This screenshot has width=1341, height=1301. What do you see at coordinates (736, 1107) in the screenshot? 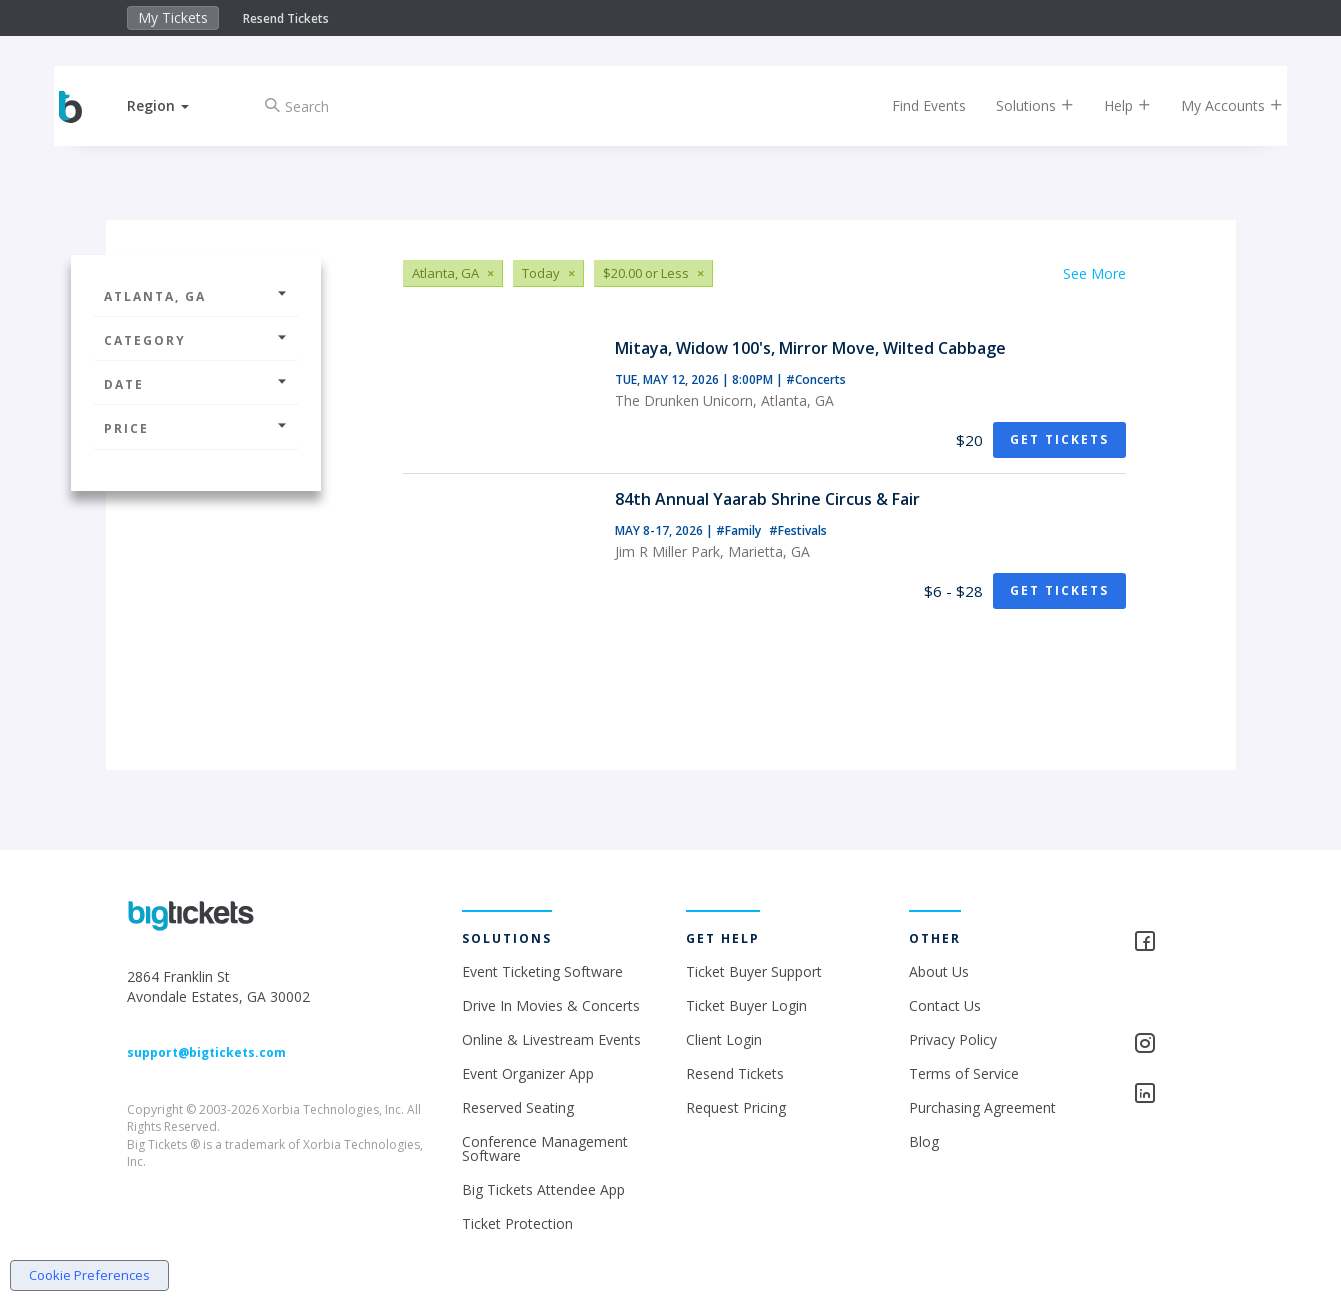
I see `Request Pricing` at bounding box center [736, 1107].